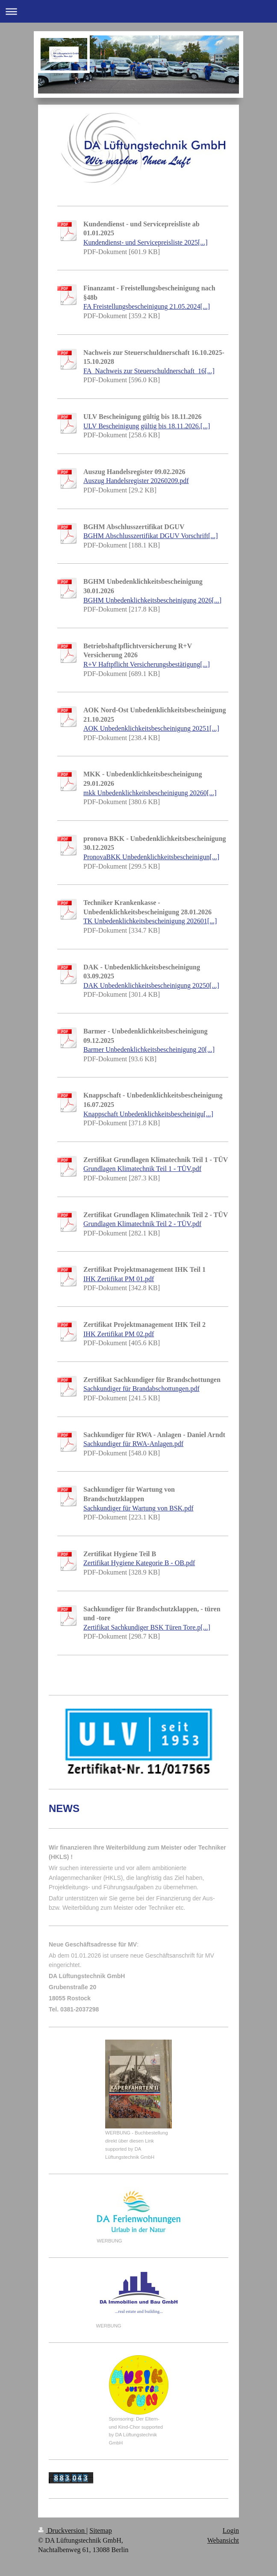  I want to click on Auszug Handelsregister 20260209.pdf, so click(136, 480).